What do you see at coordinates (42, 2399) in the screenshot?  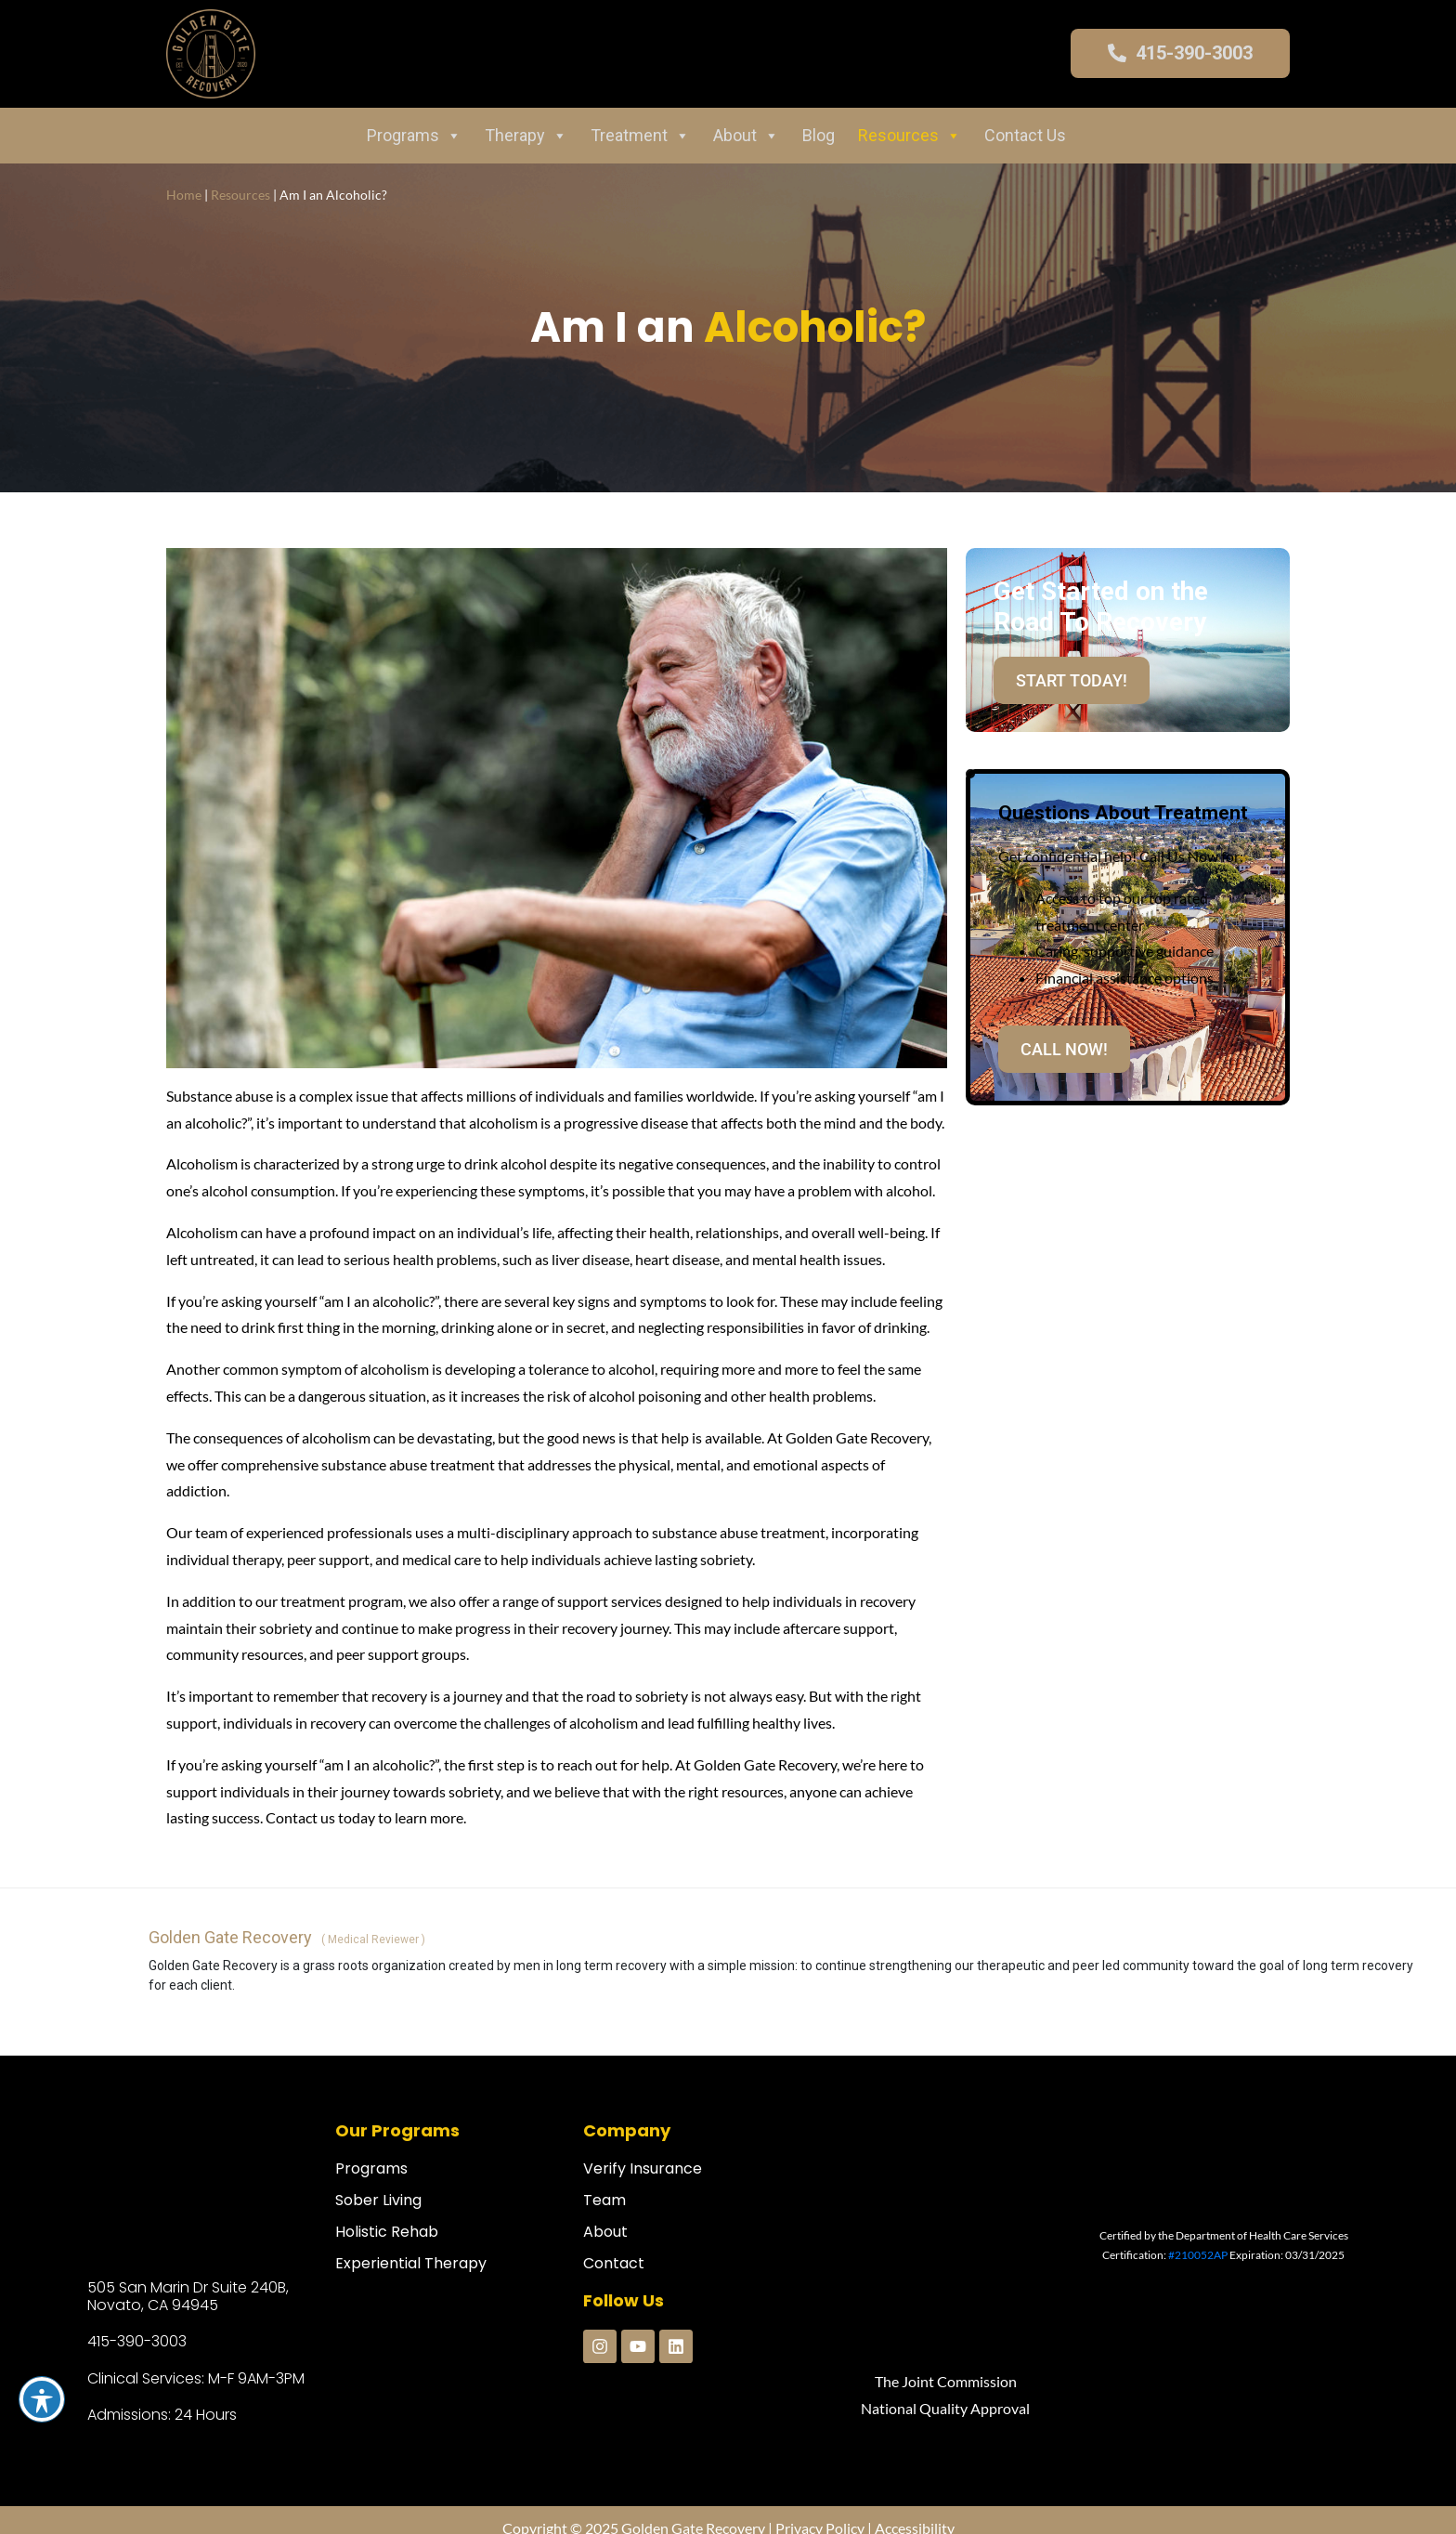 I see `[Toggle Accessibility Toolbar]` at bounding box center [42, 2399].